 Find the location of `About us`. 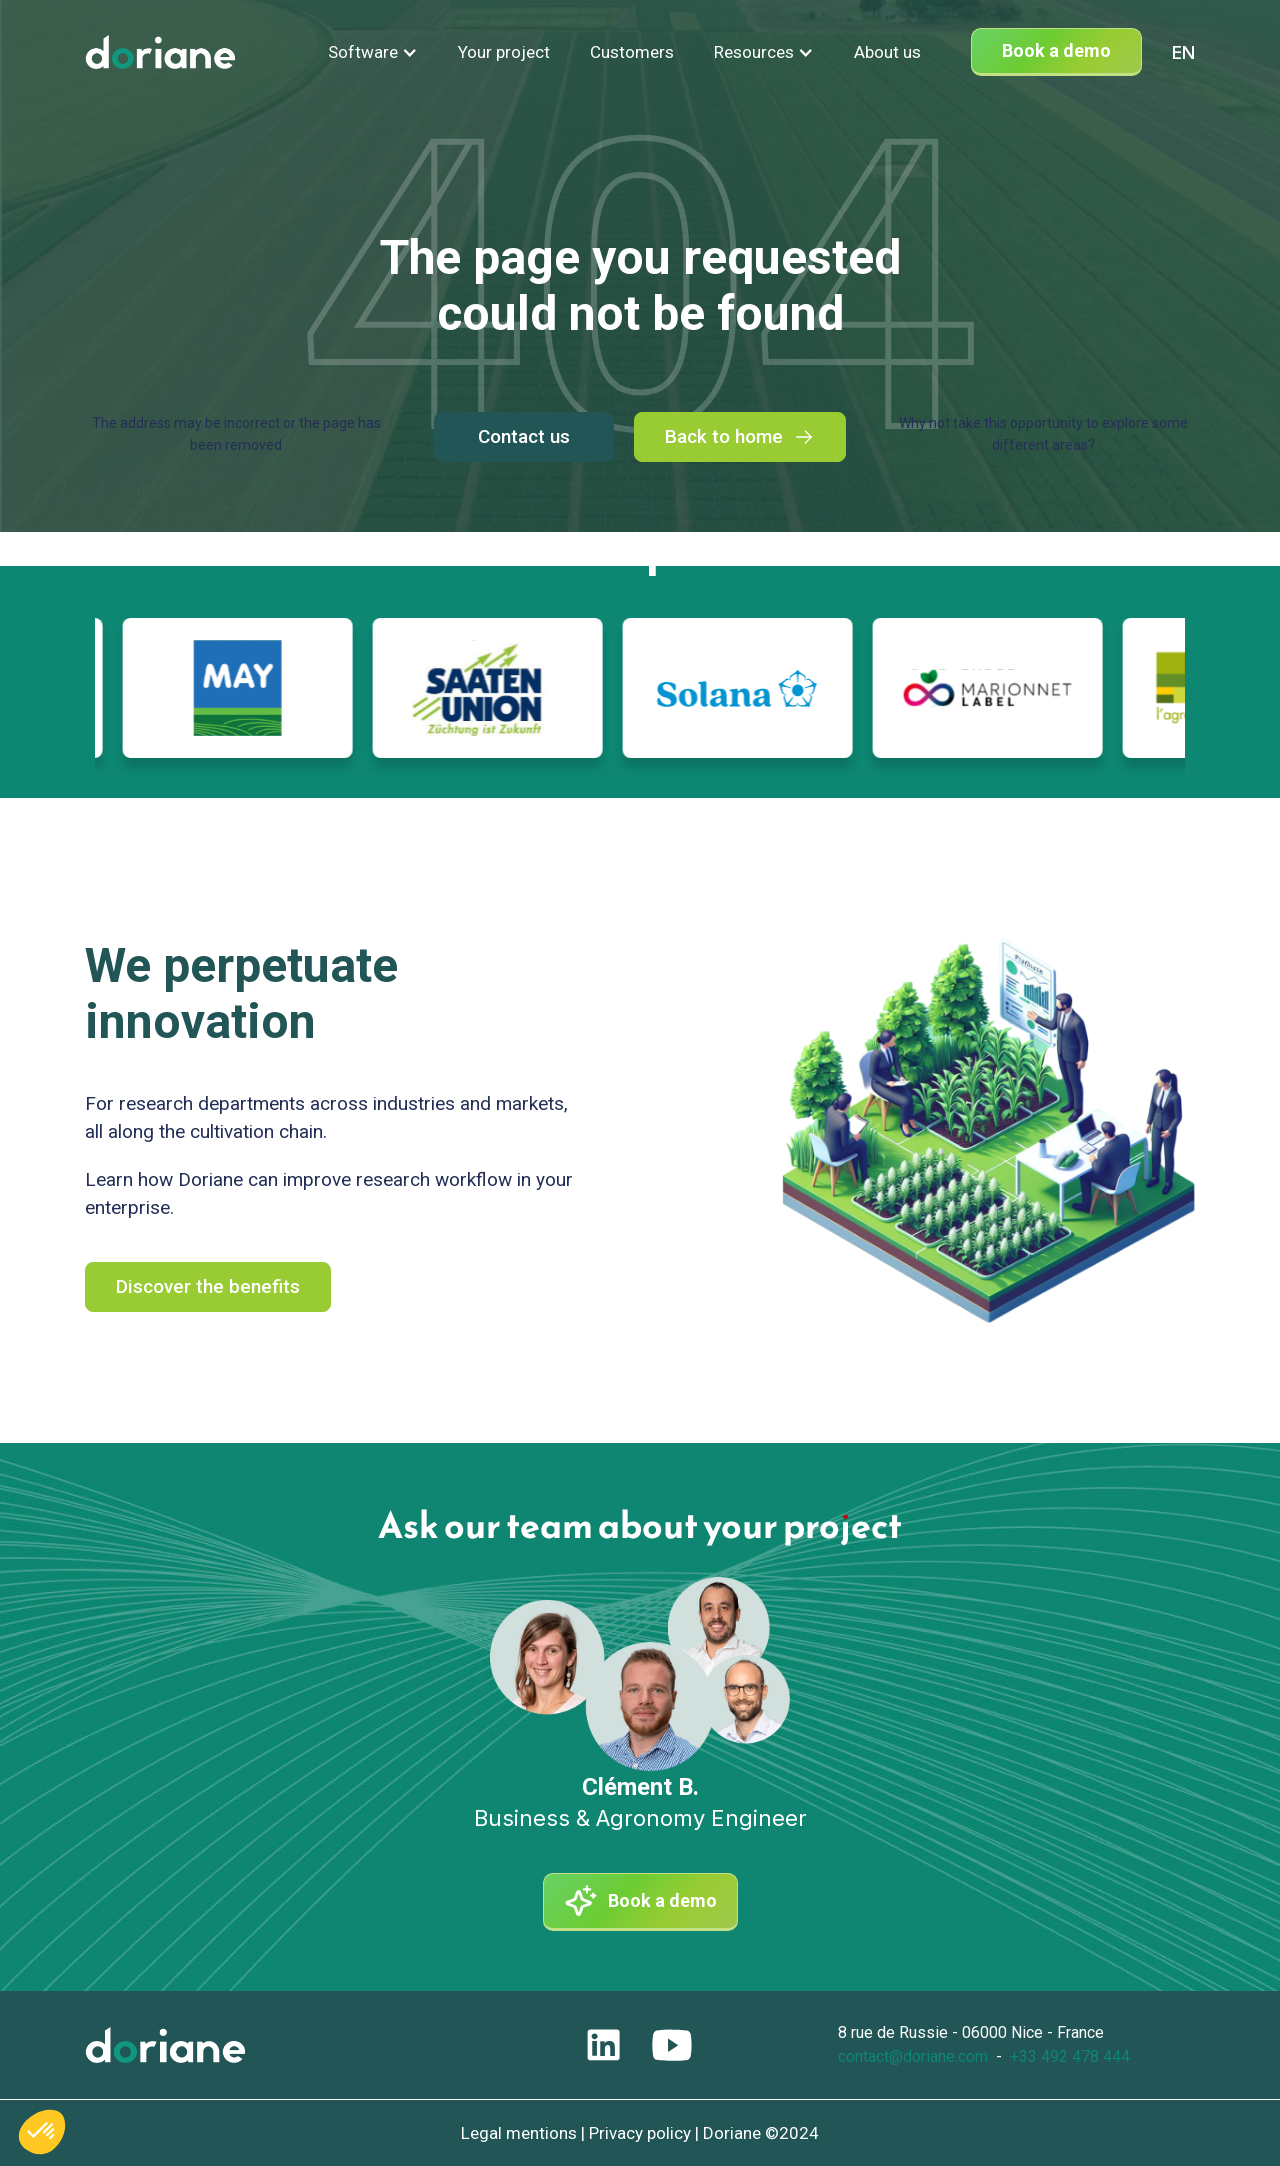

About us is located at coordinates (887, 52).